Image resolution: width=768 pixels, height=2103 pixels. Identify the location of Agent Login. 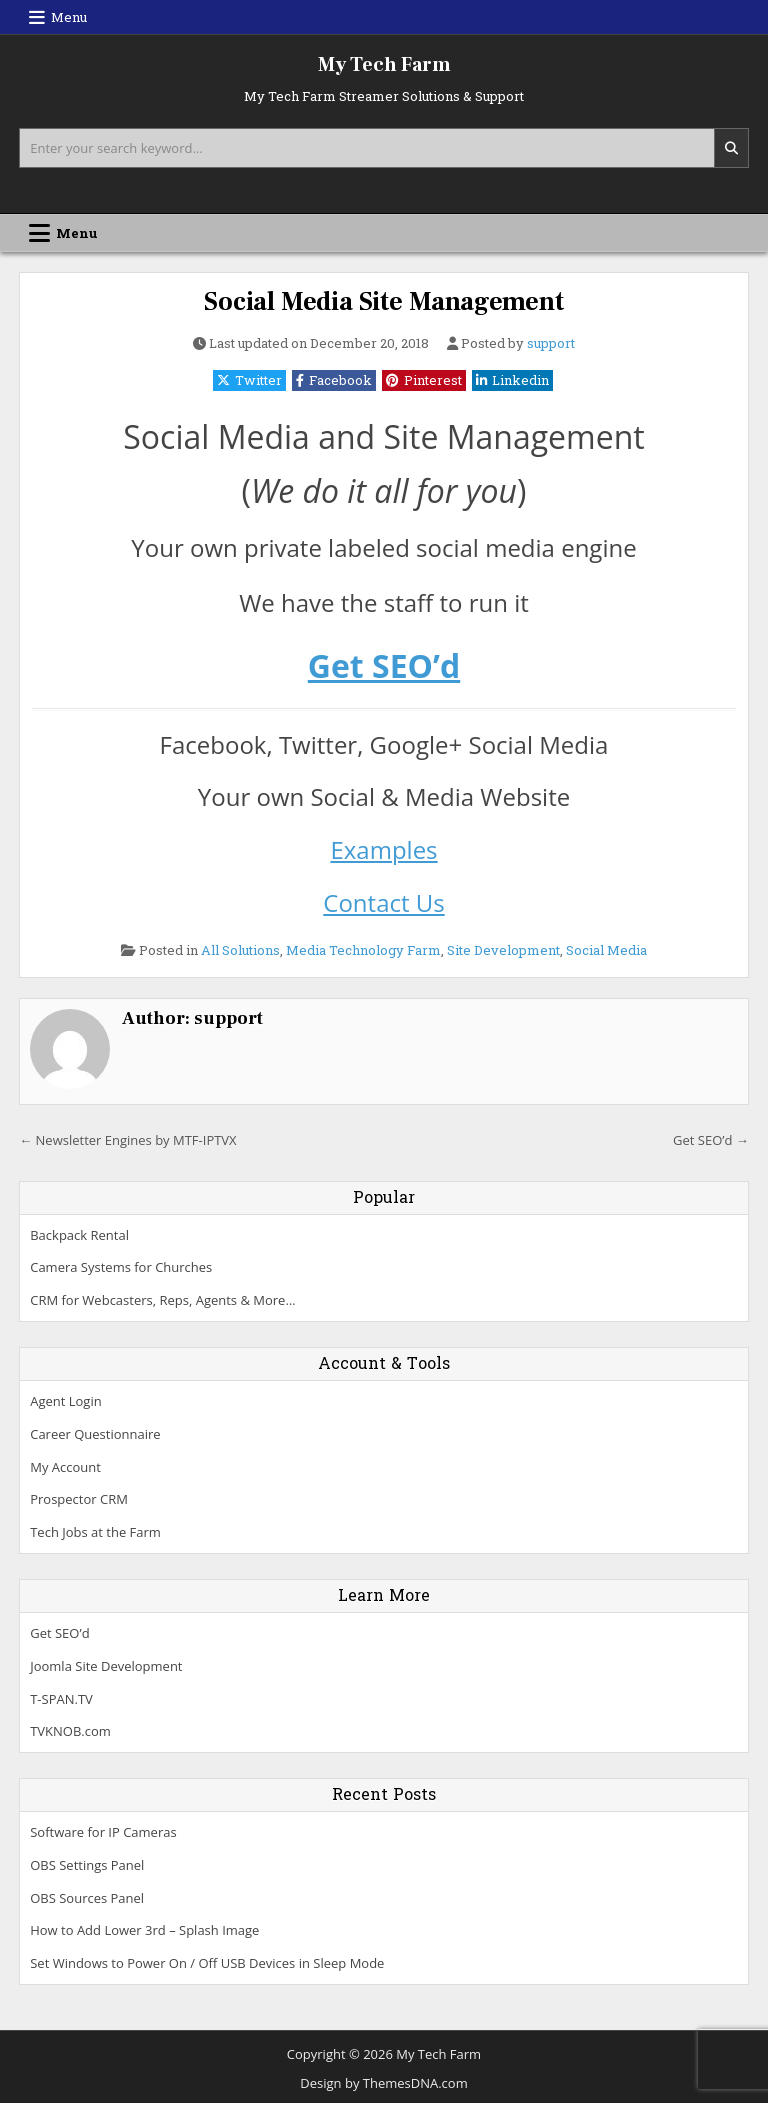
(65, 1401).